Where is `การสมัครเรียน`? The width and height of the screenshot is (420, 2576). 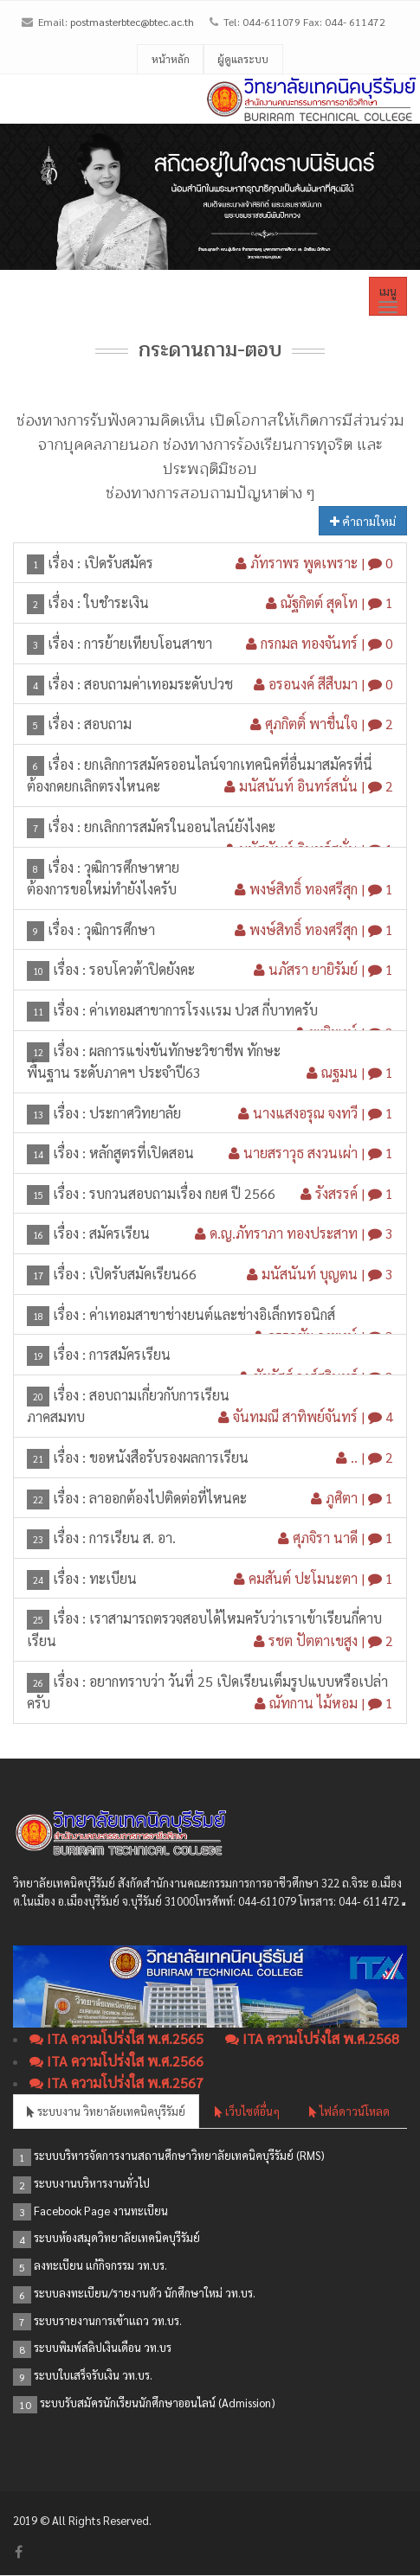
การสมัครเรียน is located at coordinates (130, 1354).